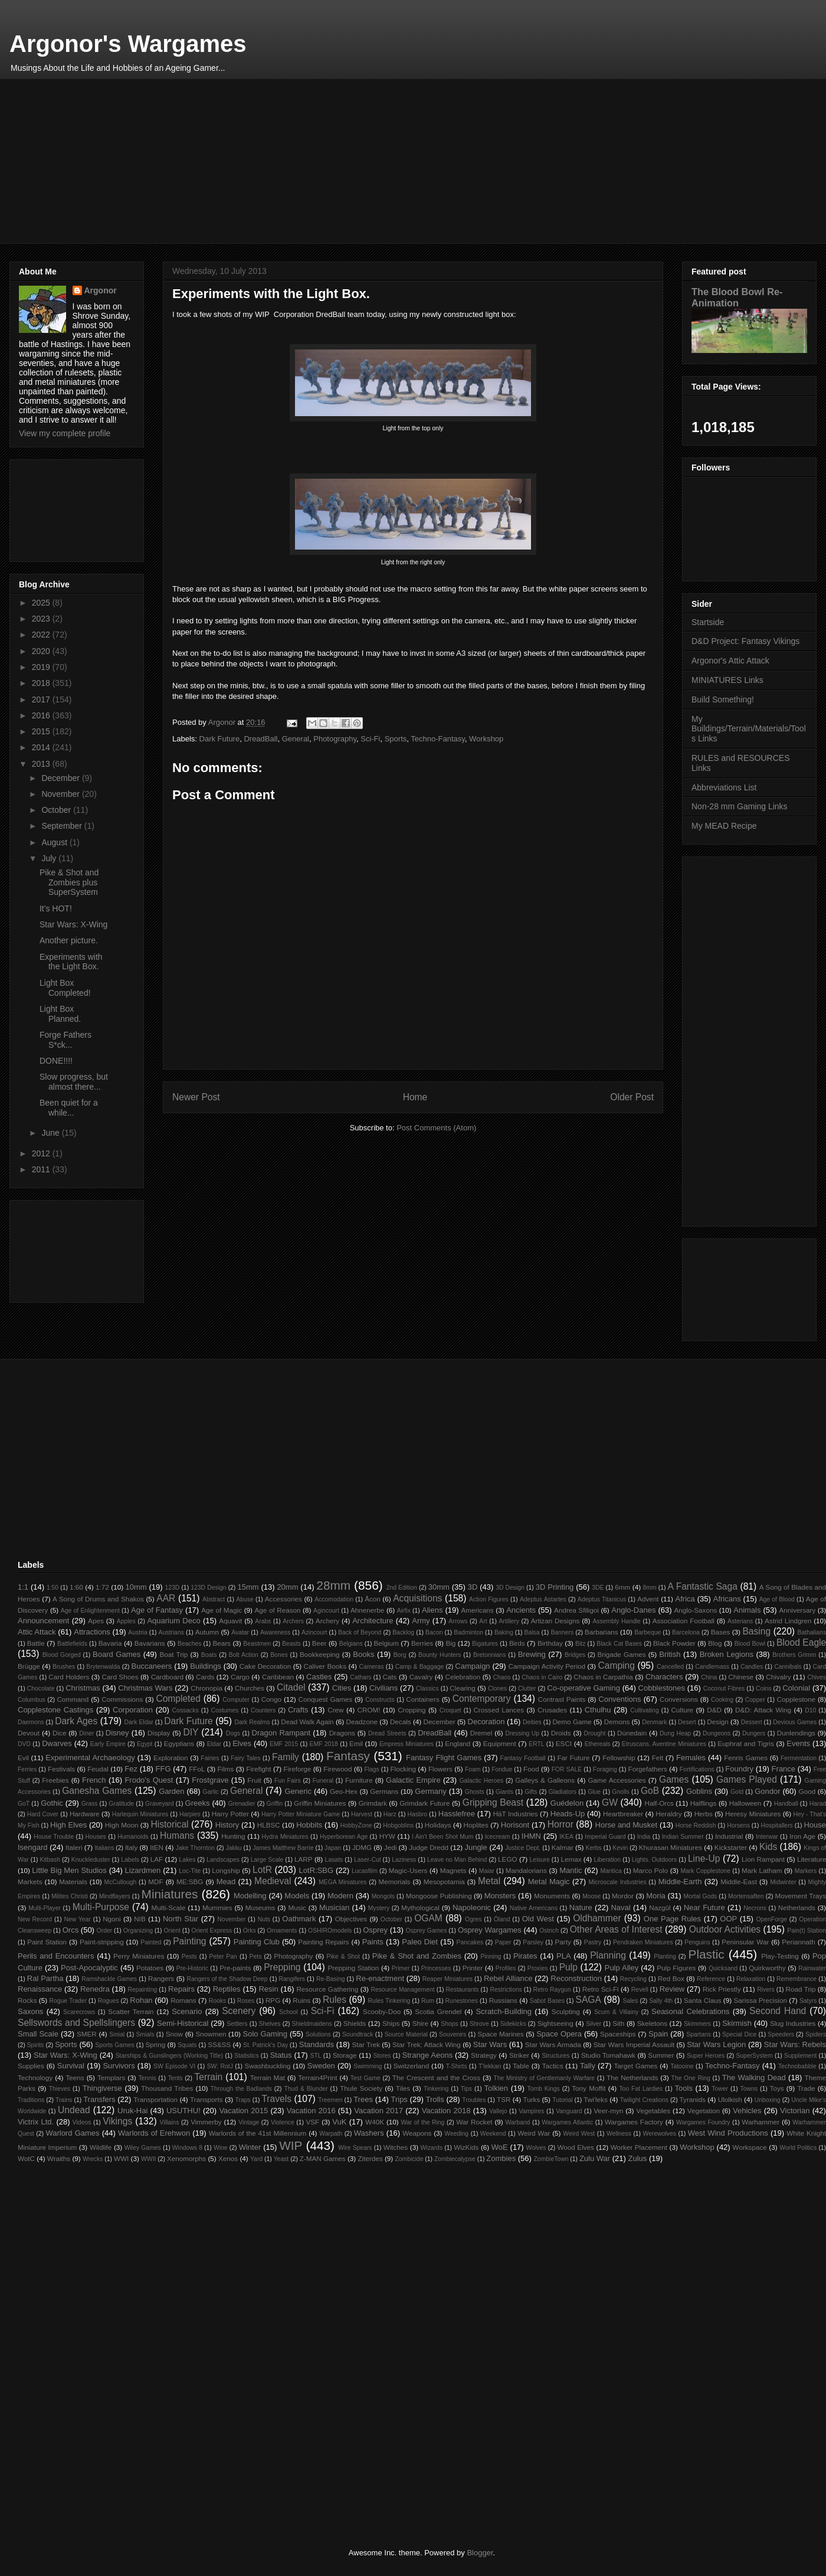  What do you see at coordinates (238, 2011) in the screenshot?
I see `Scenery` at bounding box center [238, 2011].